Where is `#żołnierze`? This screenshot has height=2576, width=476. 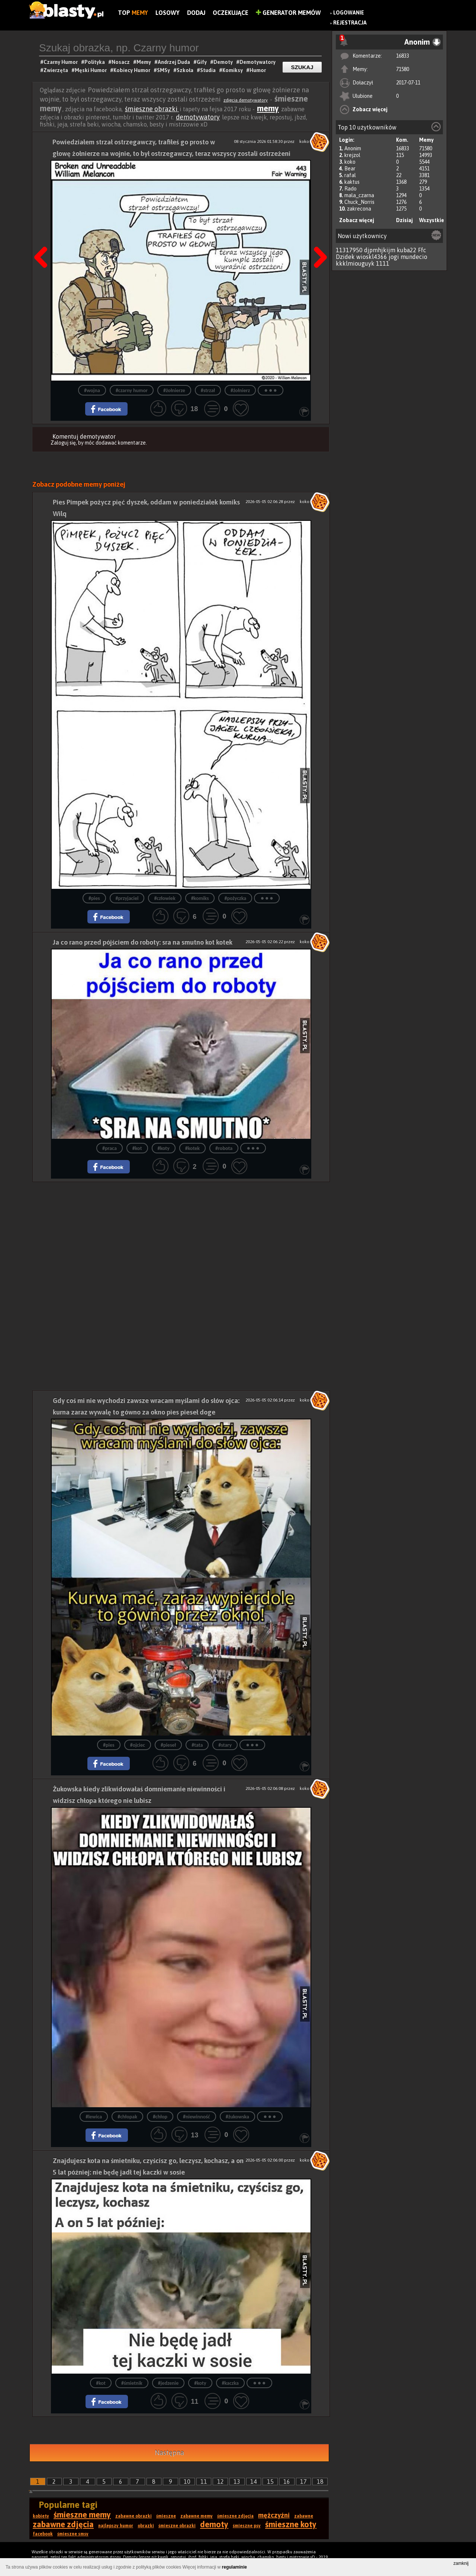
#żołnierze is located at coordinates (174, 390).